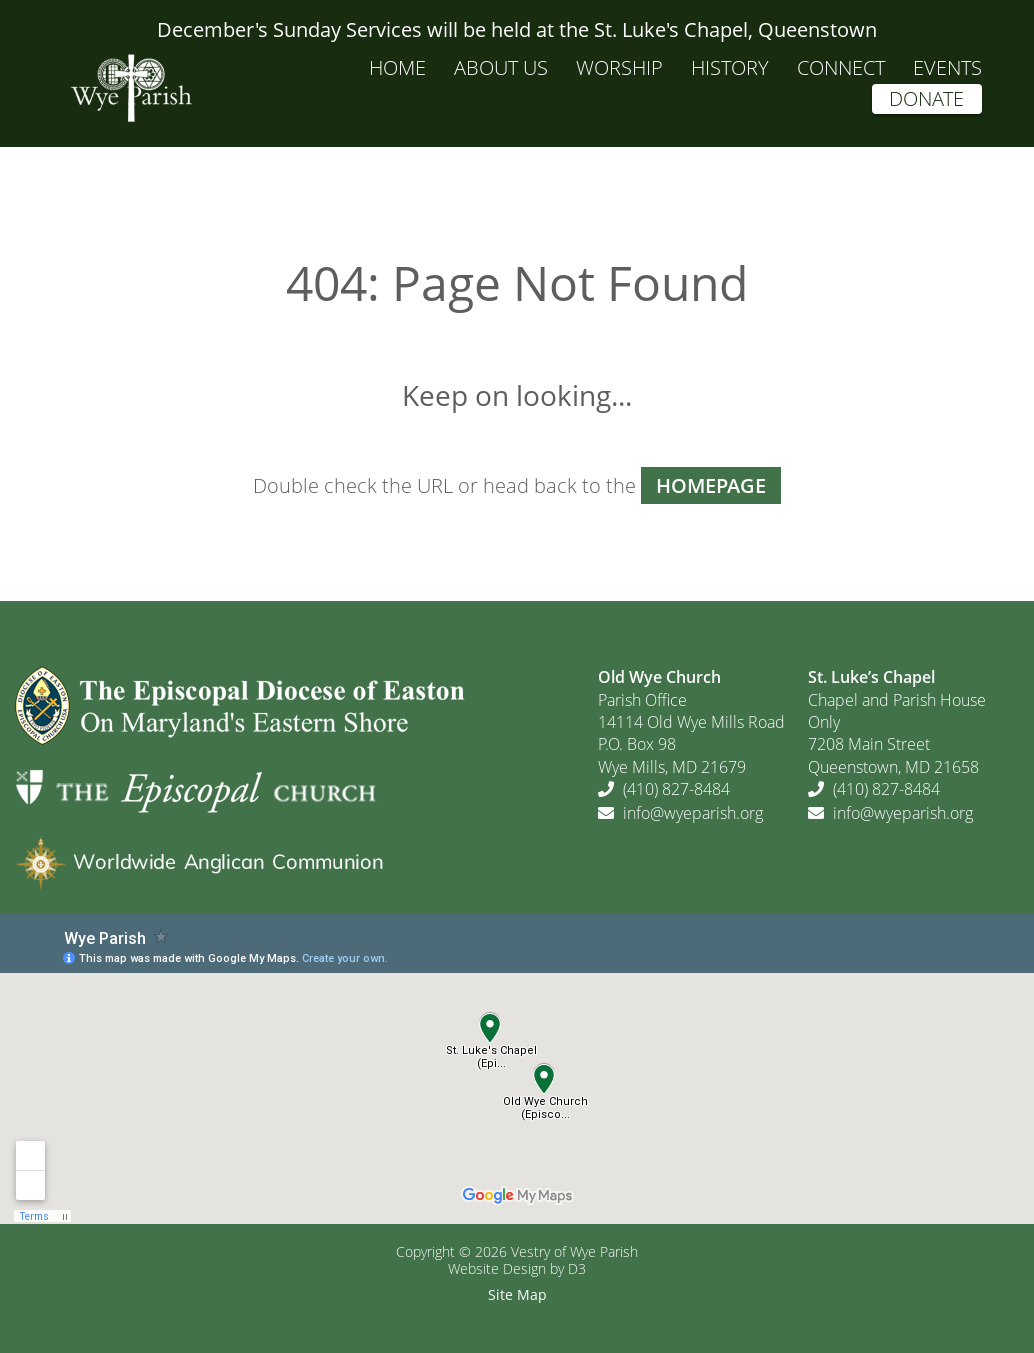 Image resolution: width=1034 pixels, height=1353 pixels. What do you see at coordinates (619, 67) in the screenshot?
I see `Worship` at bounding box center [619, 67].